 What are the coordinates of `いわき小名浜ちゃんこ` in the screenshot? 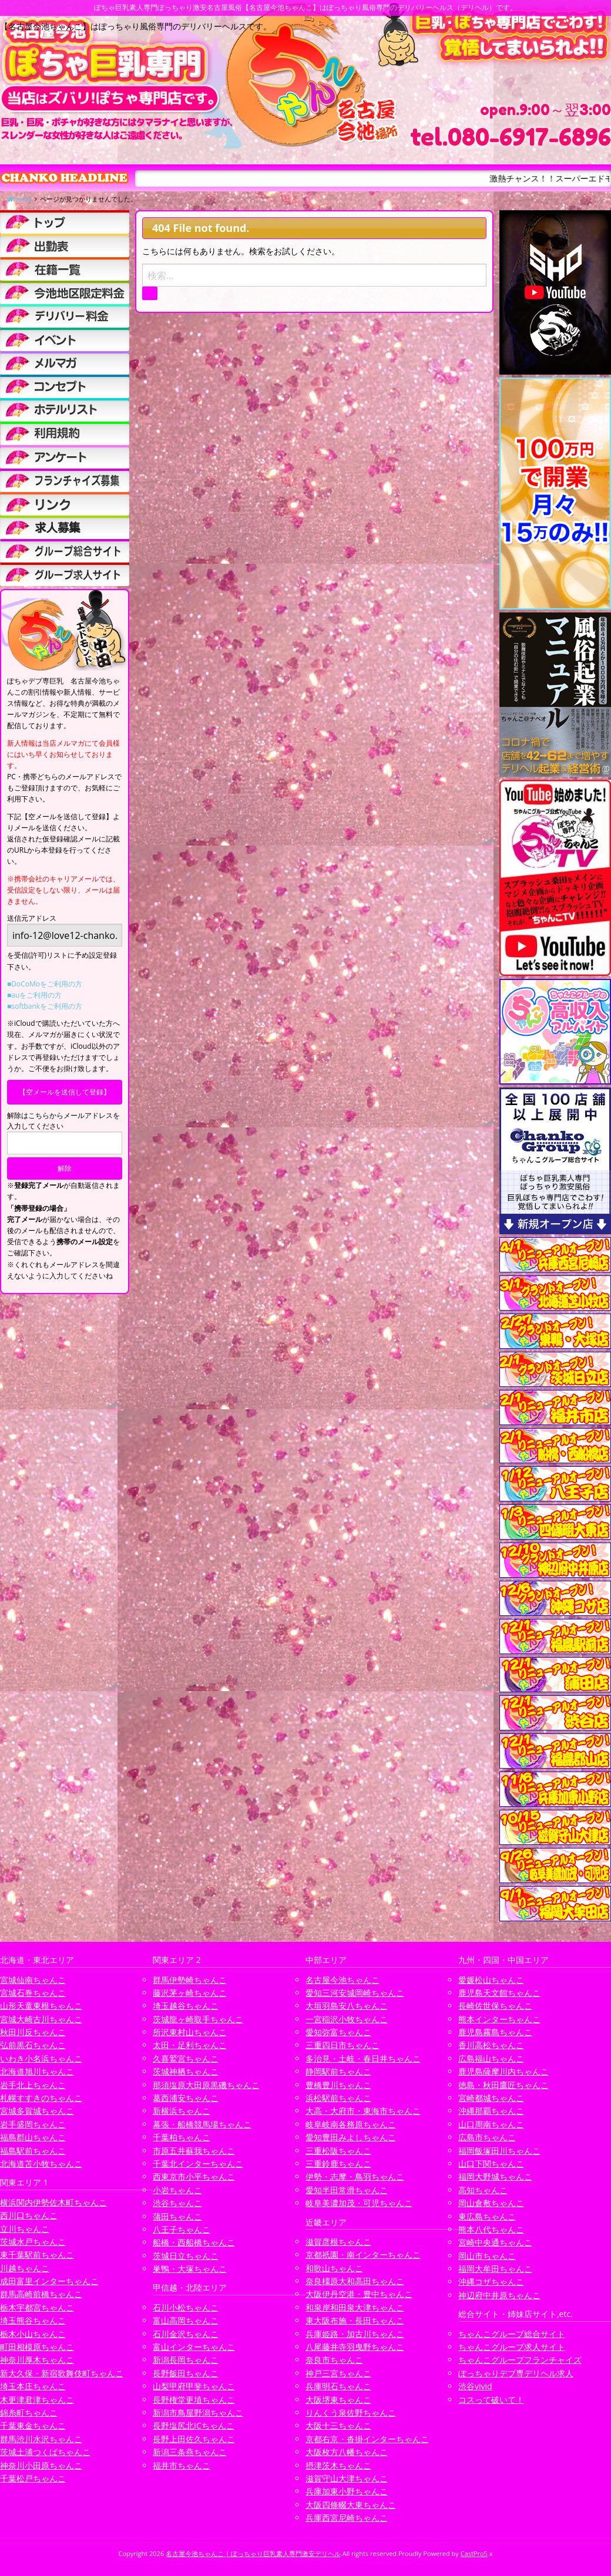 It's located at (41, 2058).